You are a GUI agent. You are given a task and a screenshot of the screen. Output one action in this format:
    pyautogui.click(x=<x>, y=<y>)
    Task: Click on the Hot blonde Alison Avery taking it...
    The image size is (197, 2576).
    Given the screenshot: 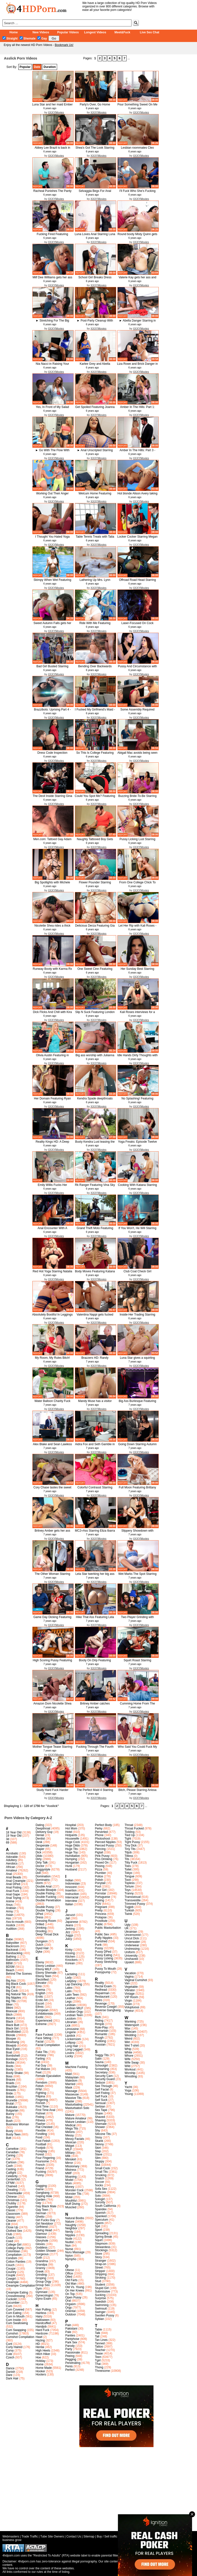 What is the action you would take?
    pyautogui.click(x=137, y=495)
    